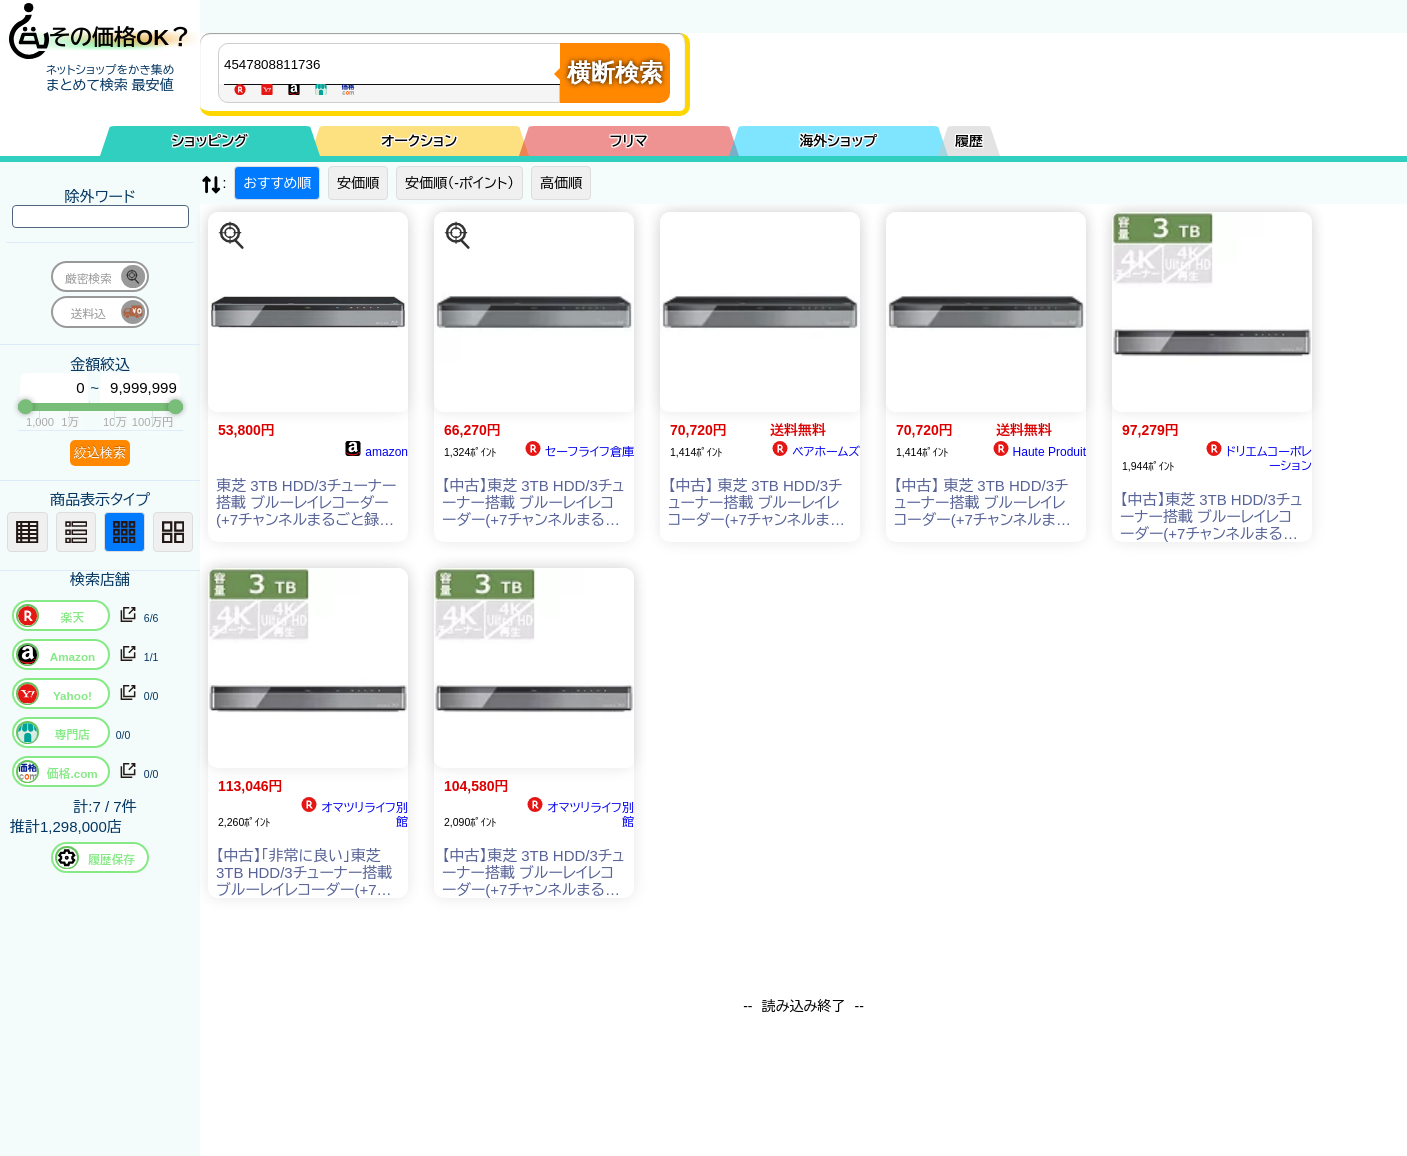  I want to click on フリマ, so click(629, 141).